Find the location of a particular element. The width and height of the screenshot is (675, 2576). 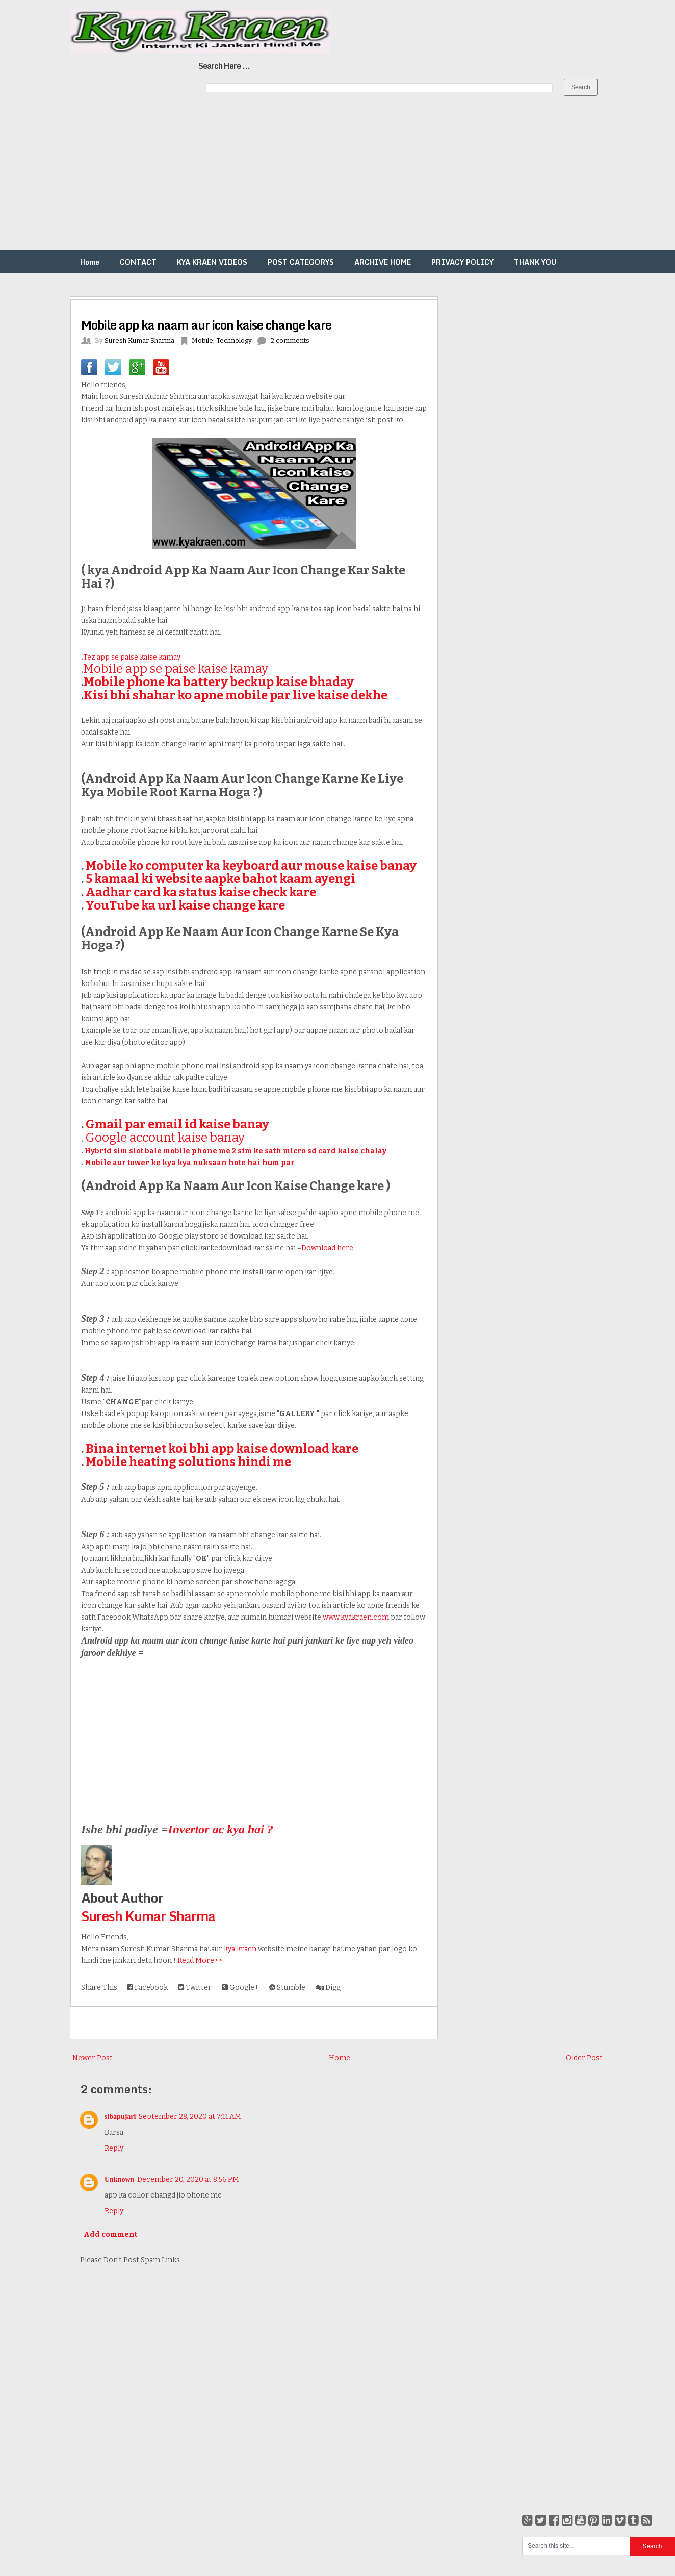

CONTACT is located at coordinates (138, 262).